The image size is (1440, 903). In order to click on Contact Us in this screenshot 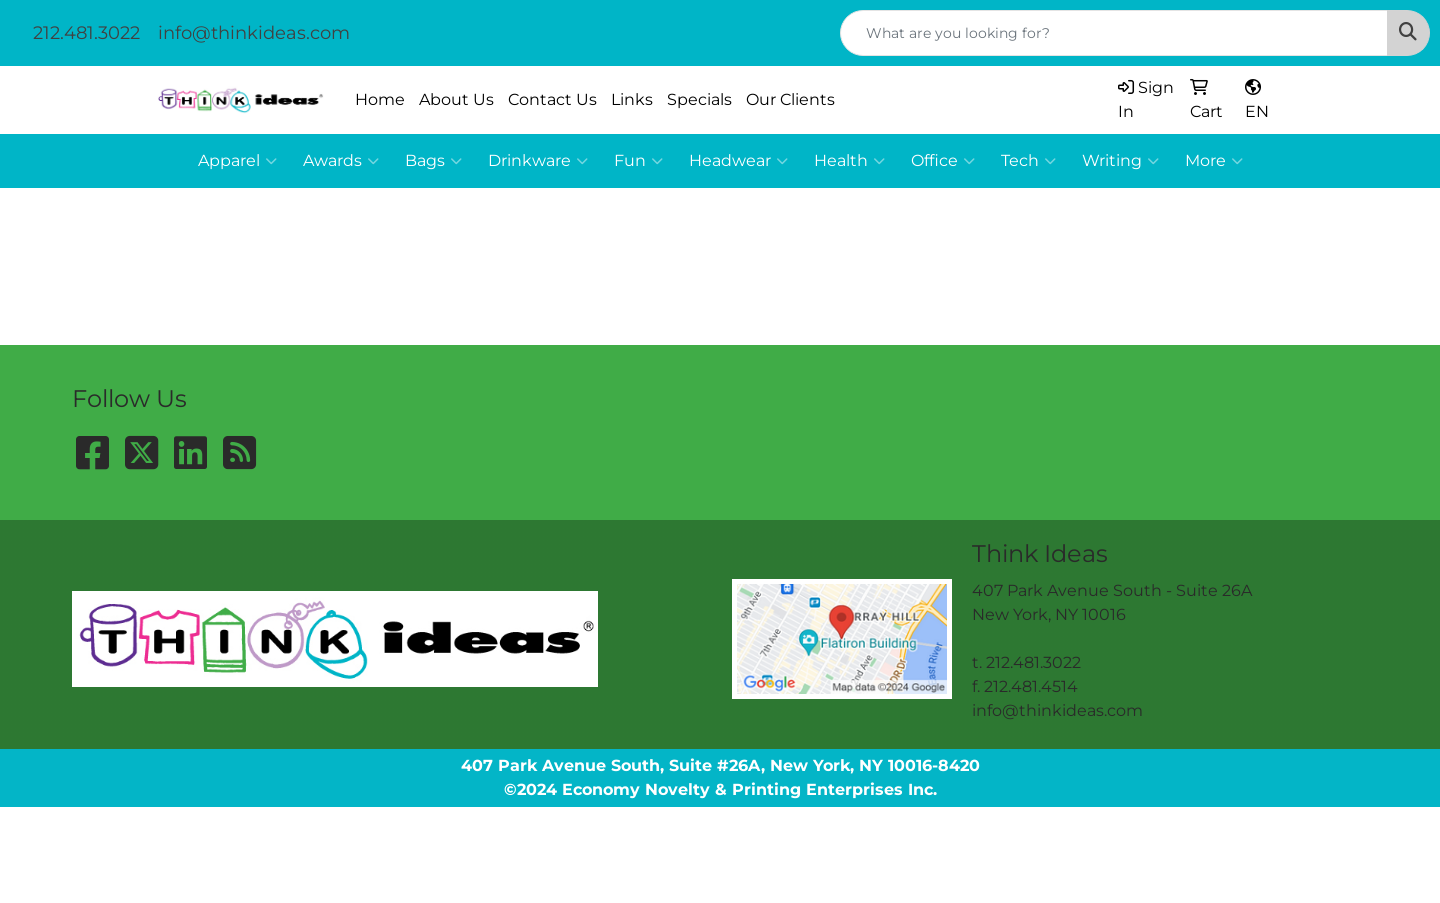, I will do `click(552, 99)`.